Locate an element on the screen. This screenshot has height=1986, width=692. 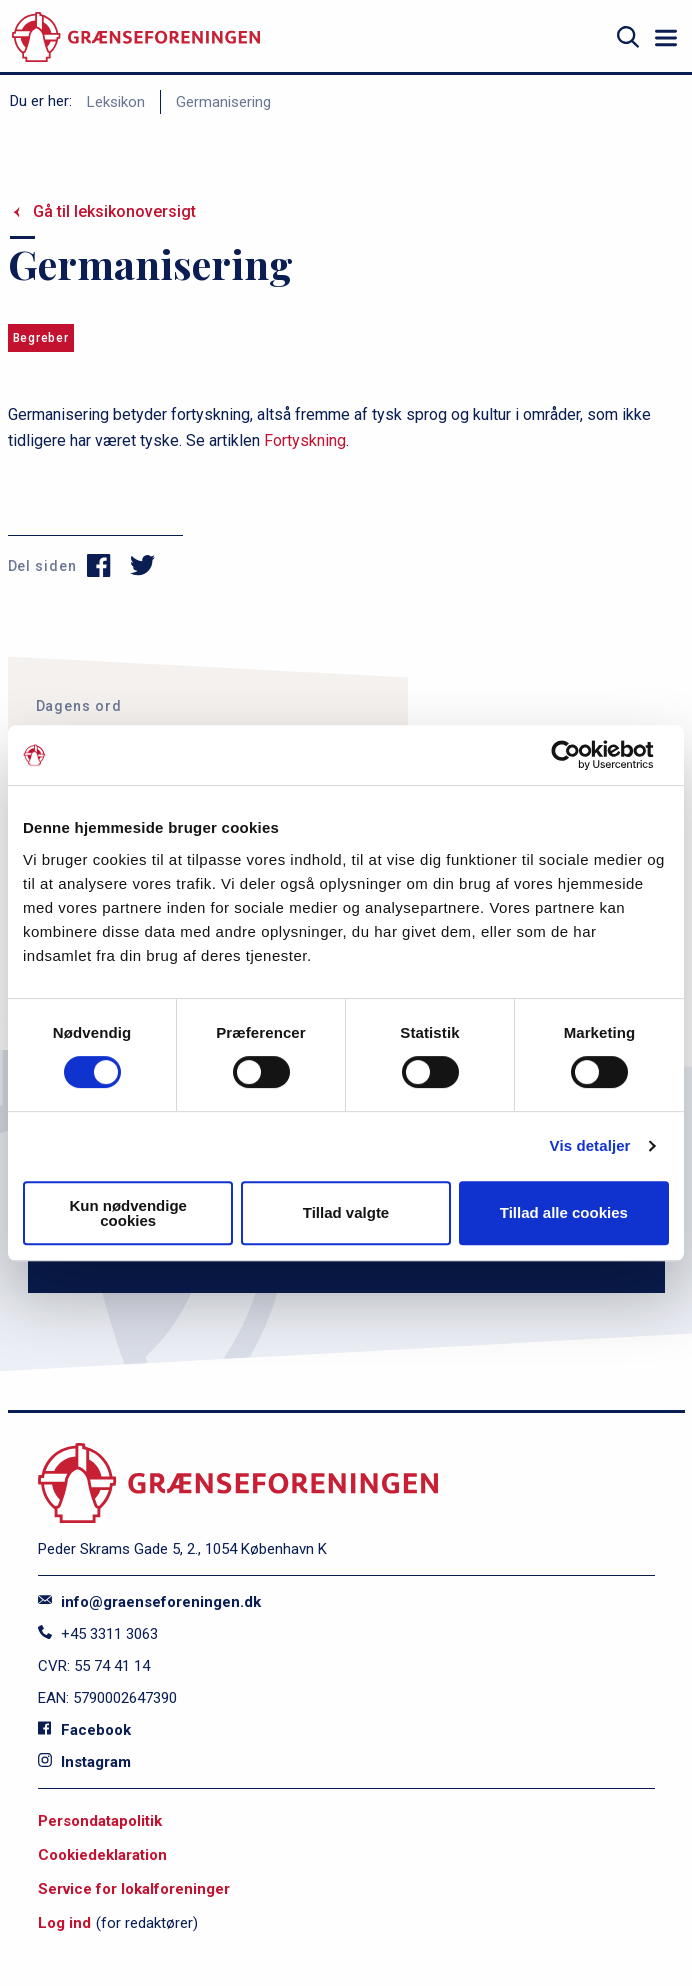
Instagram is located at coordinates (84, 1762).